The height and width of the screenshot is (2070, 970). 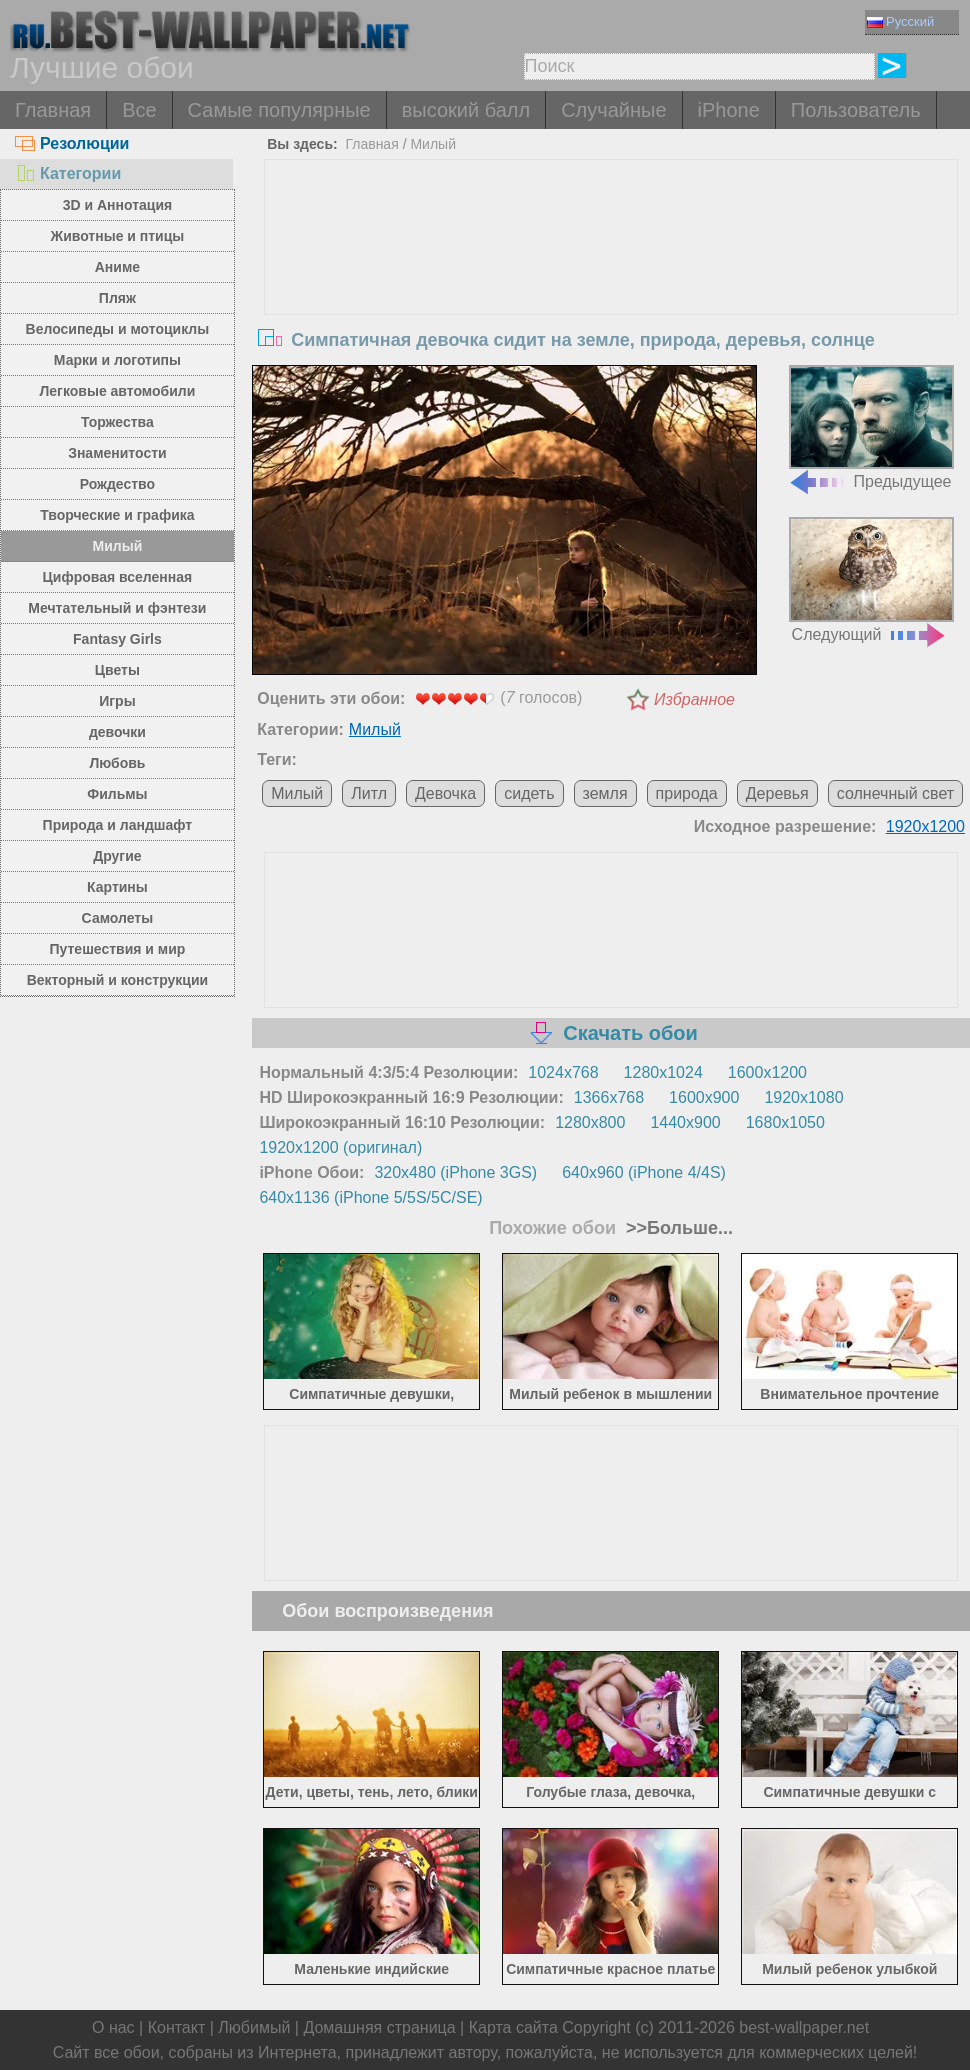 What do you see at coordinates (466, 110) in the screenshot?
I see `высокий балл` at bounding box center [466, 110].